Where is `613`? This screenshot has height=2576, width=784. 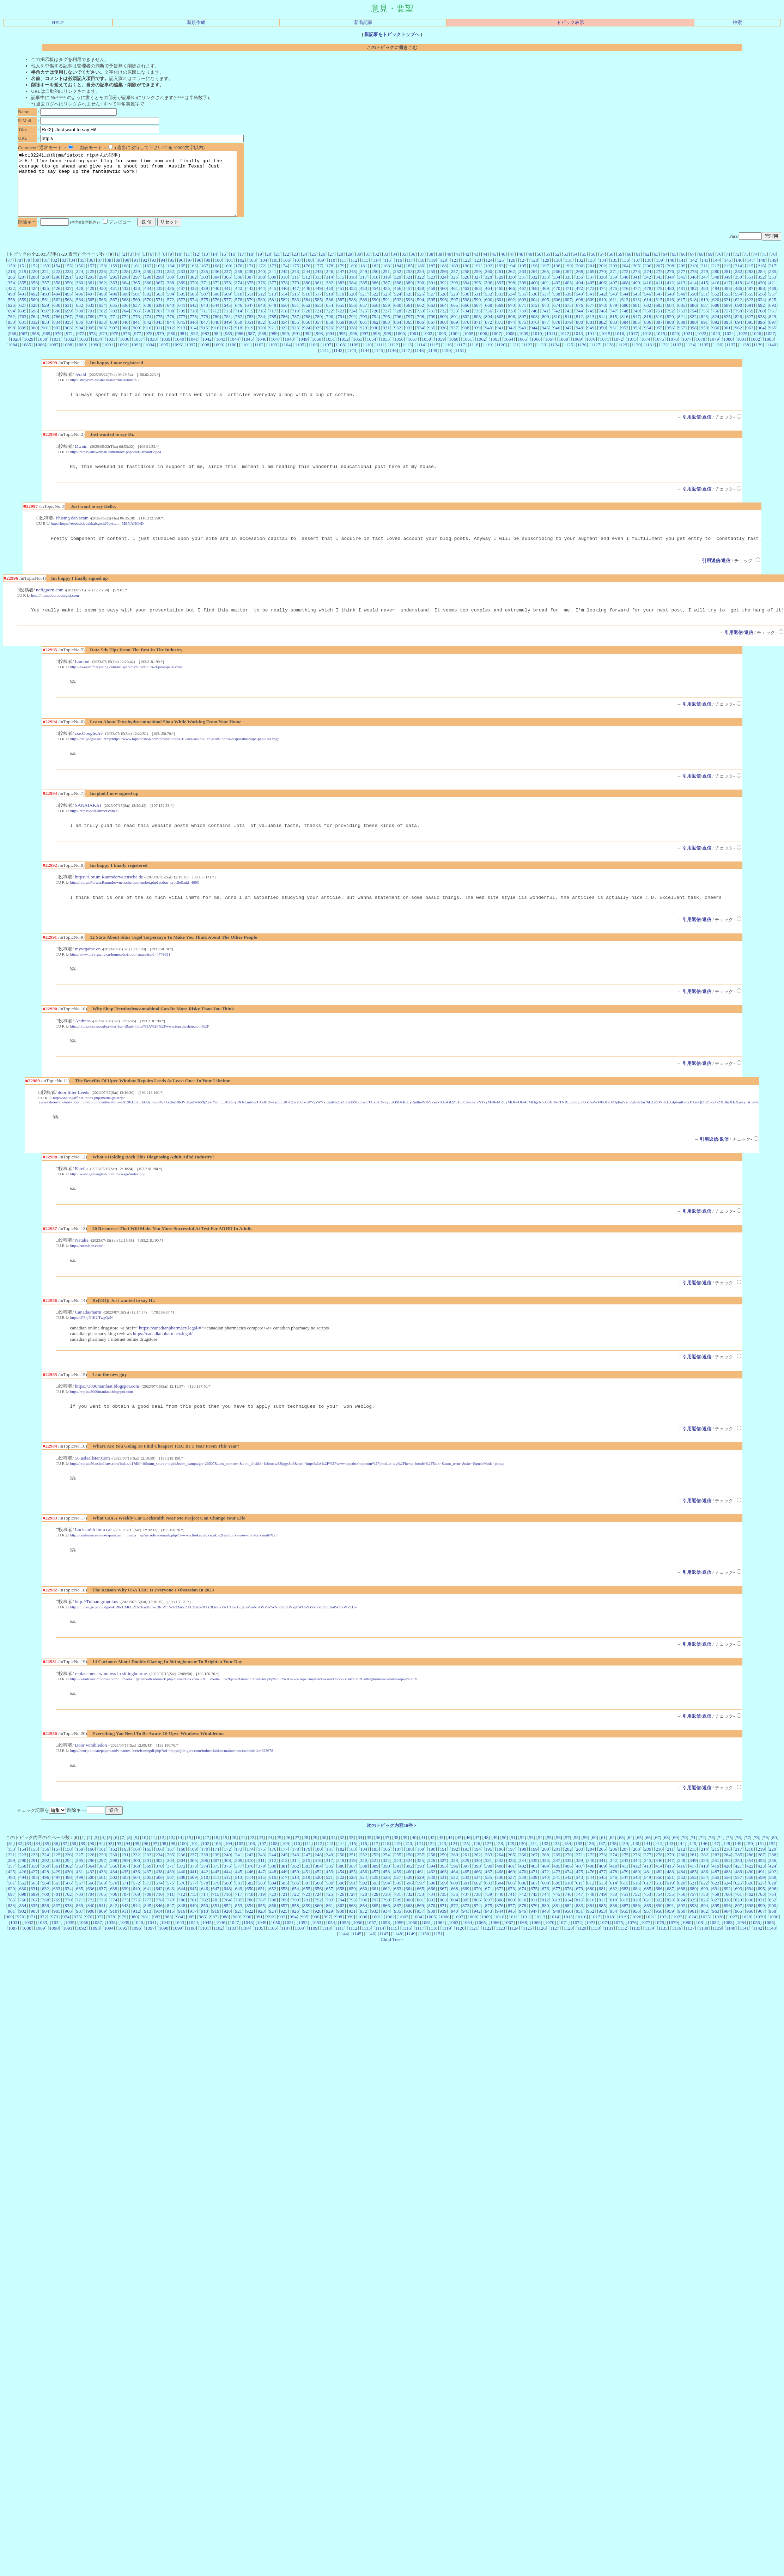 613 is located at coordinates (636, 312).